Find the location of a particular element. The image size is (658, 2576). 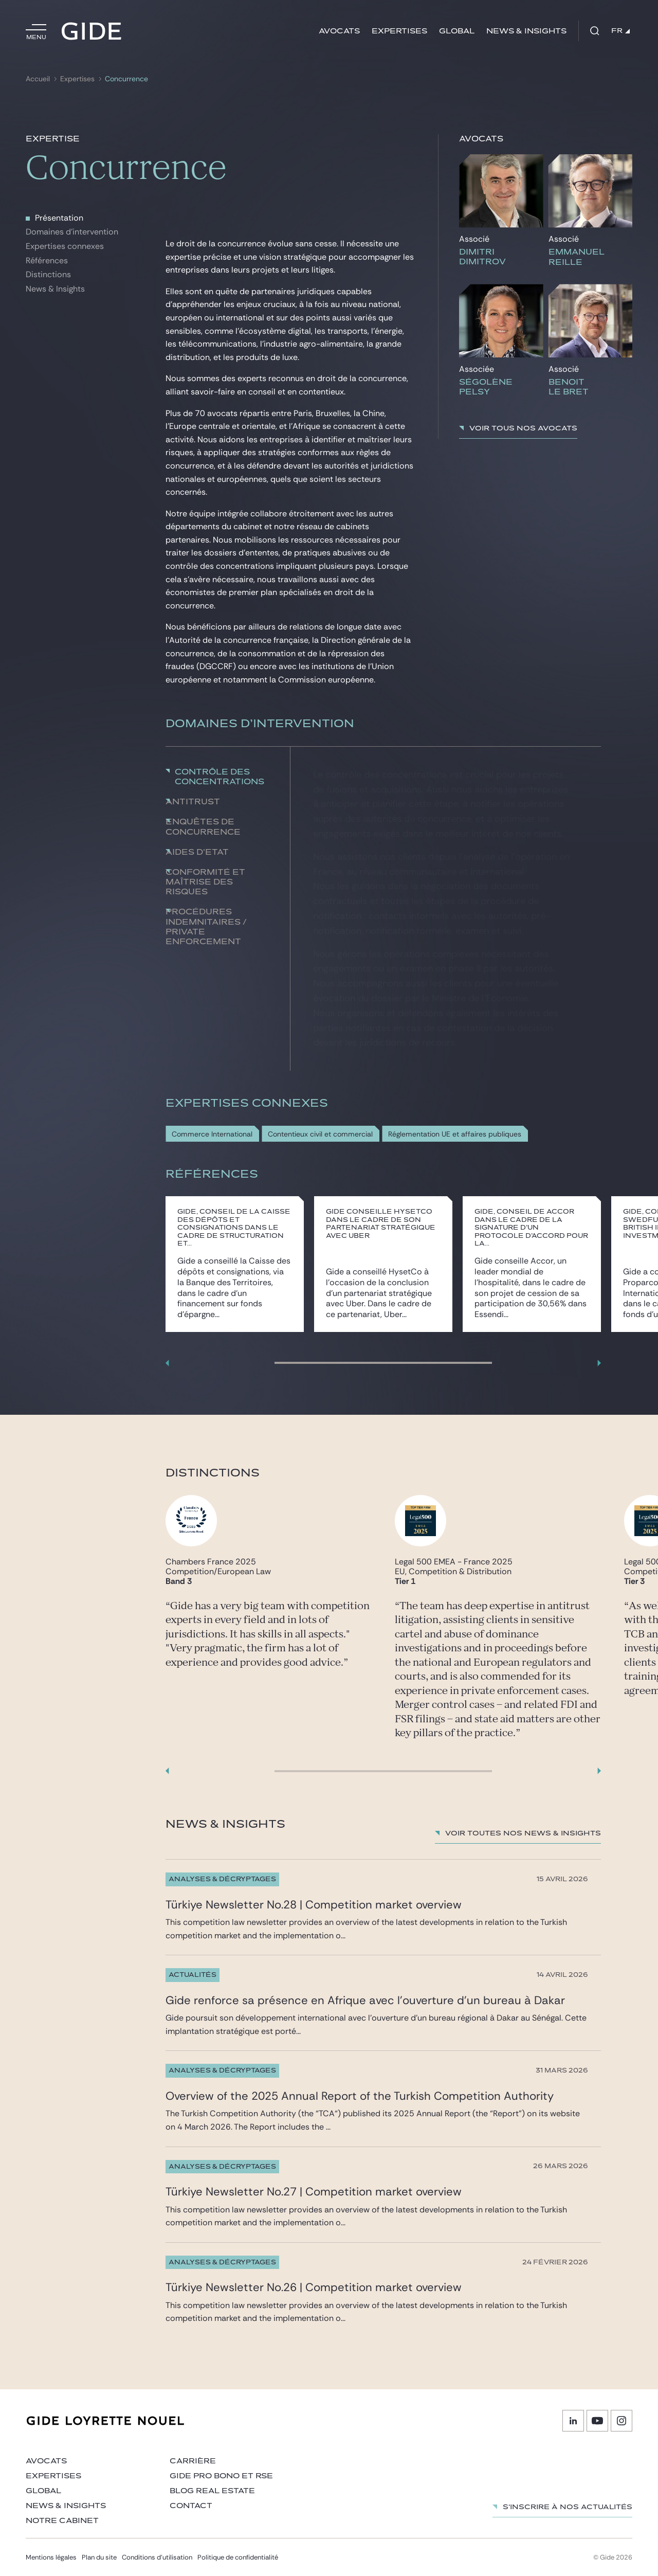

Politique de confidentialité is located at coordinates (237, 2557).